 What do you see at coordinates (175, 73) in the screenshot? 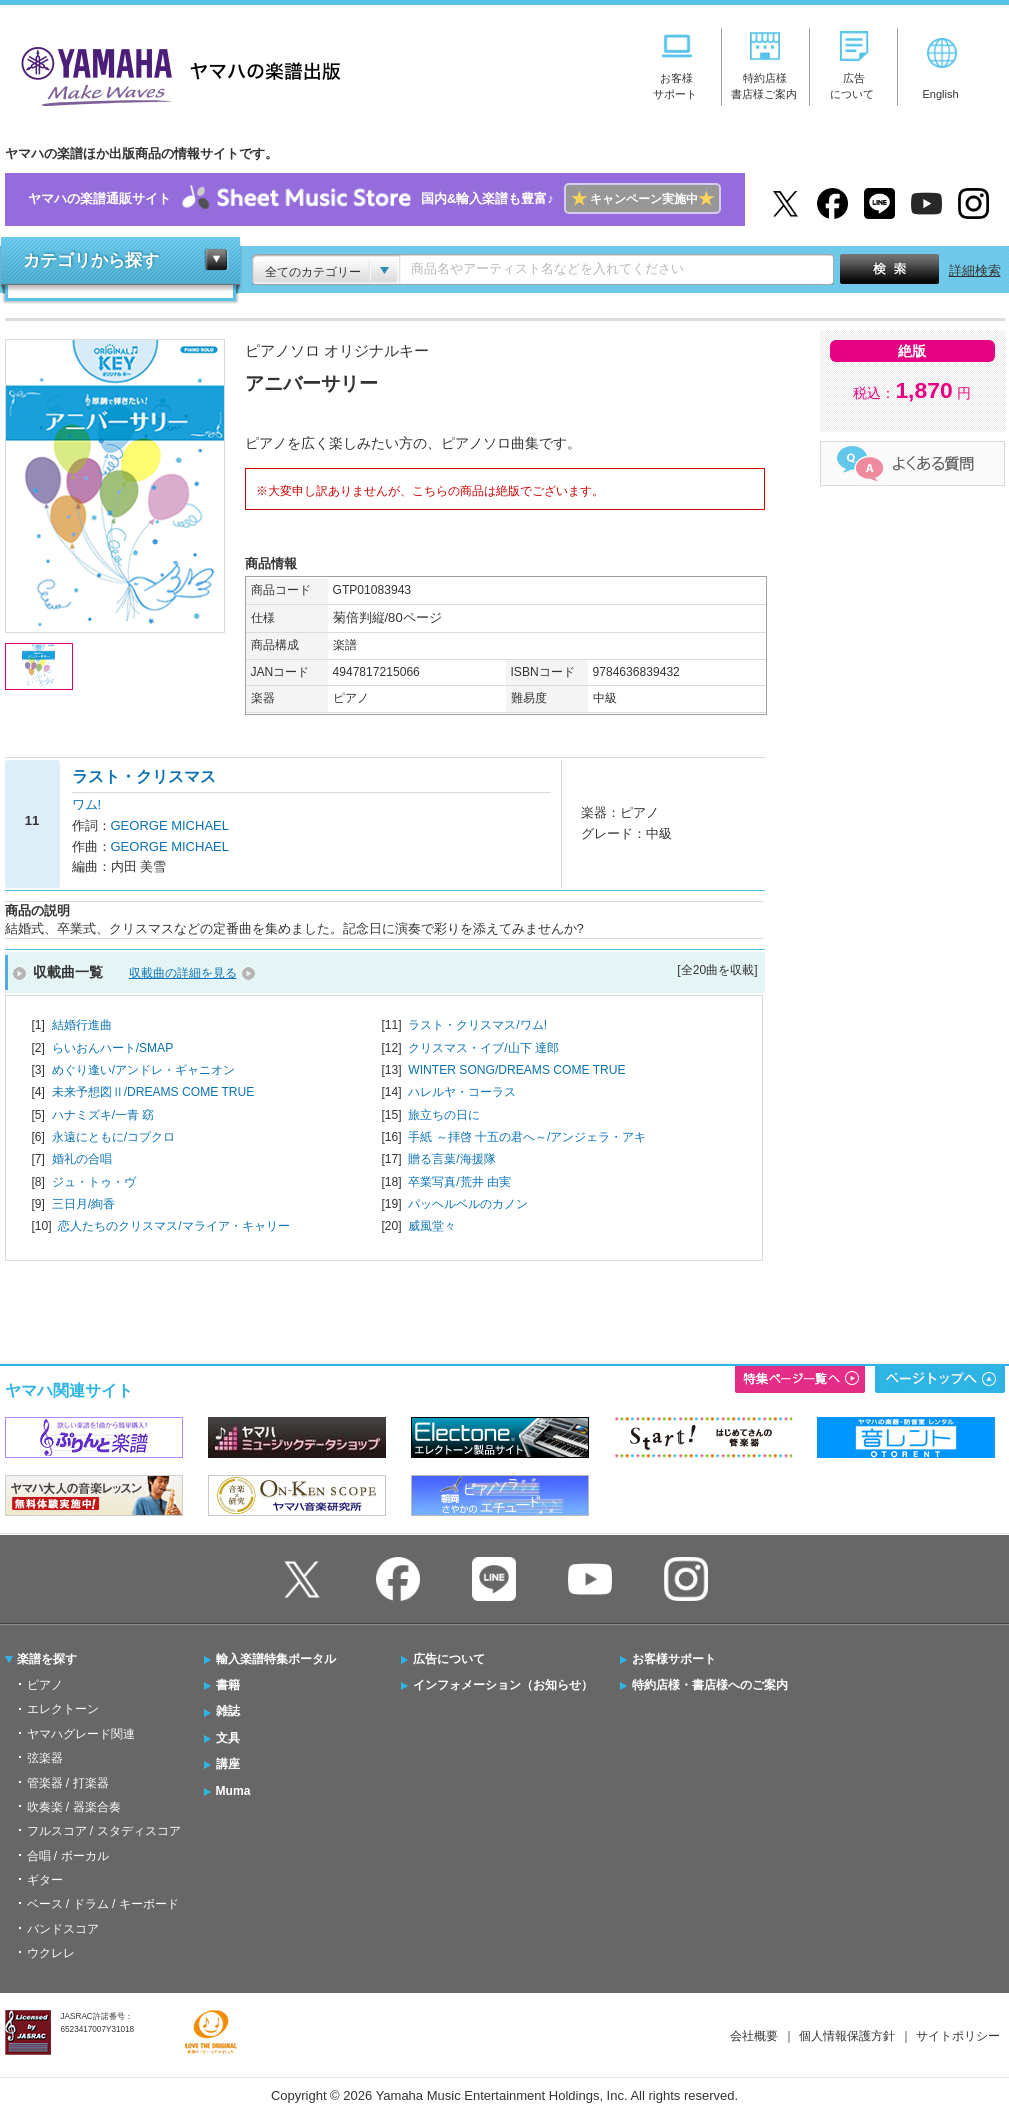
I see `ヤマハの楽譜出版` at bounding box center [175, 73].